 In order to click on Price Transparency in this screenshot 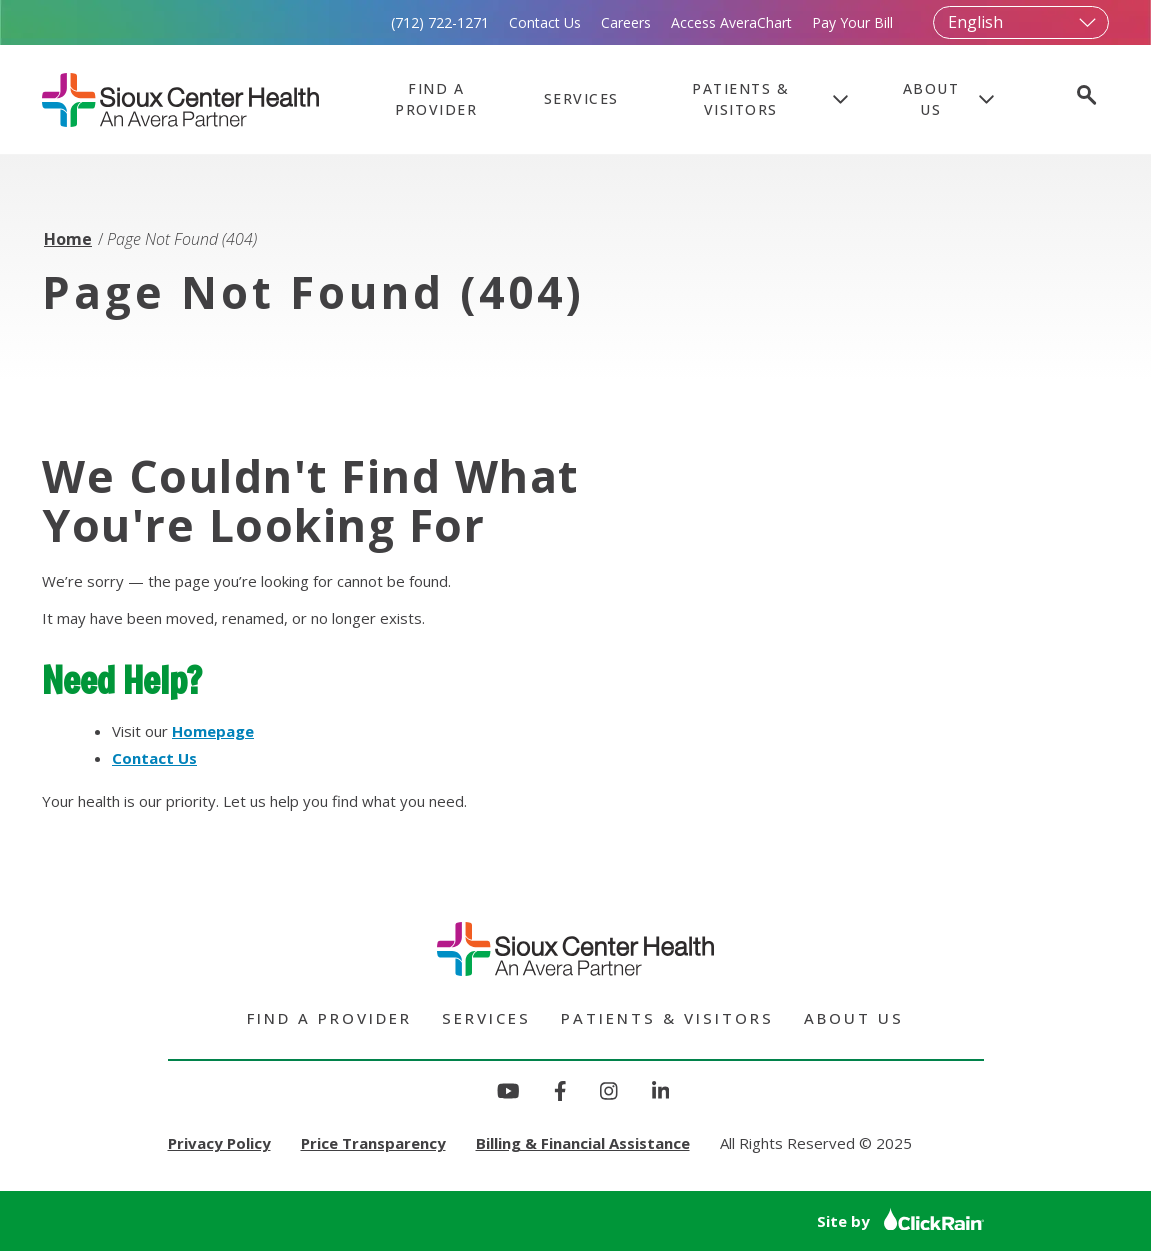, I will do `click(373, 1143)`.